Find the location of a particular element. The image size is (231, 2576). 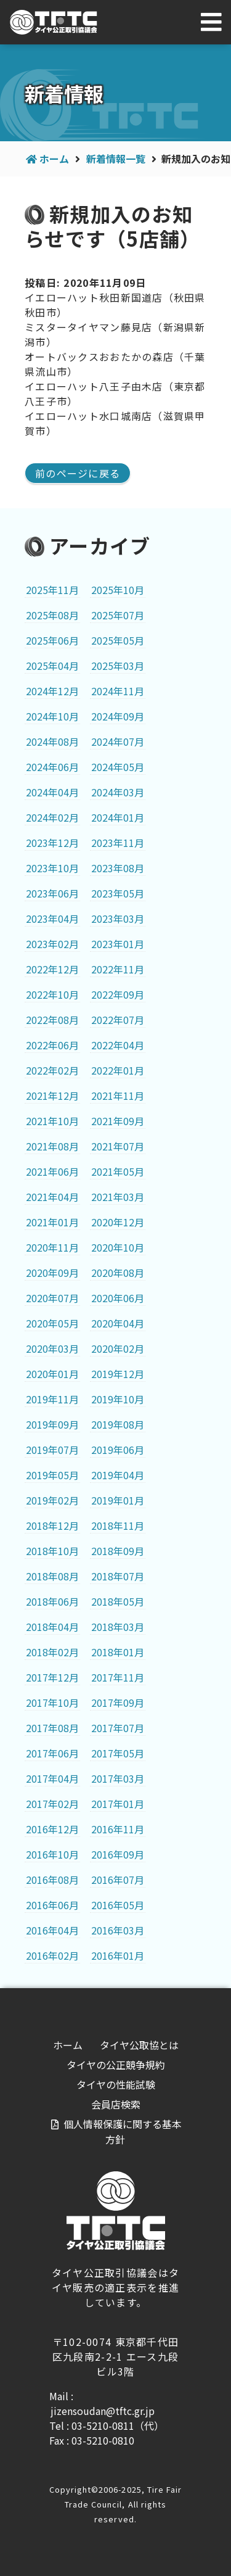

2016年03月 is located at coordinates (117, 1930).